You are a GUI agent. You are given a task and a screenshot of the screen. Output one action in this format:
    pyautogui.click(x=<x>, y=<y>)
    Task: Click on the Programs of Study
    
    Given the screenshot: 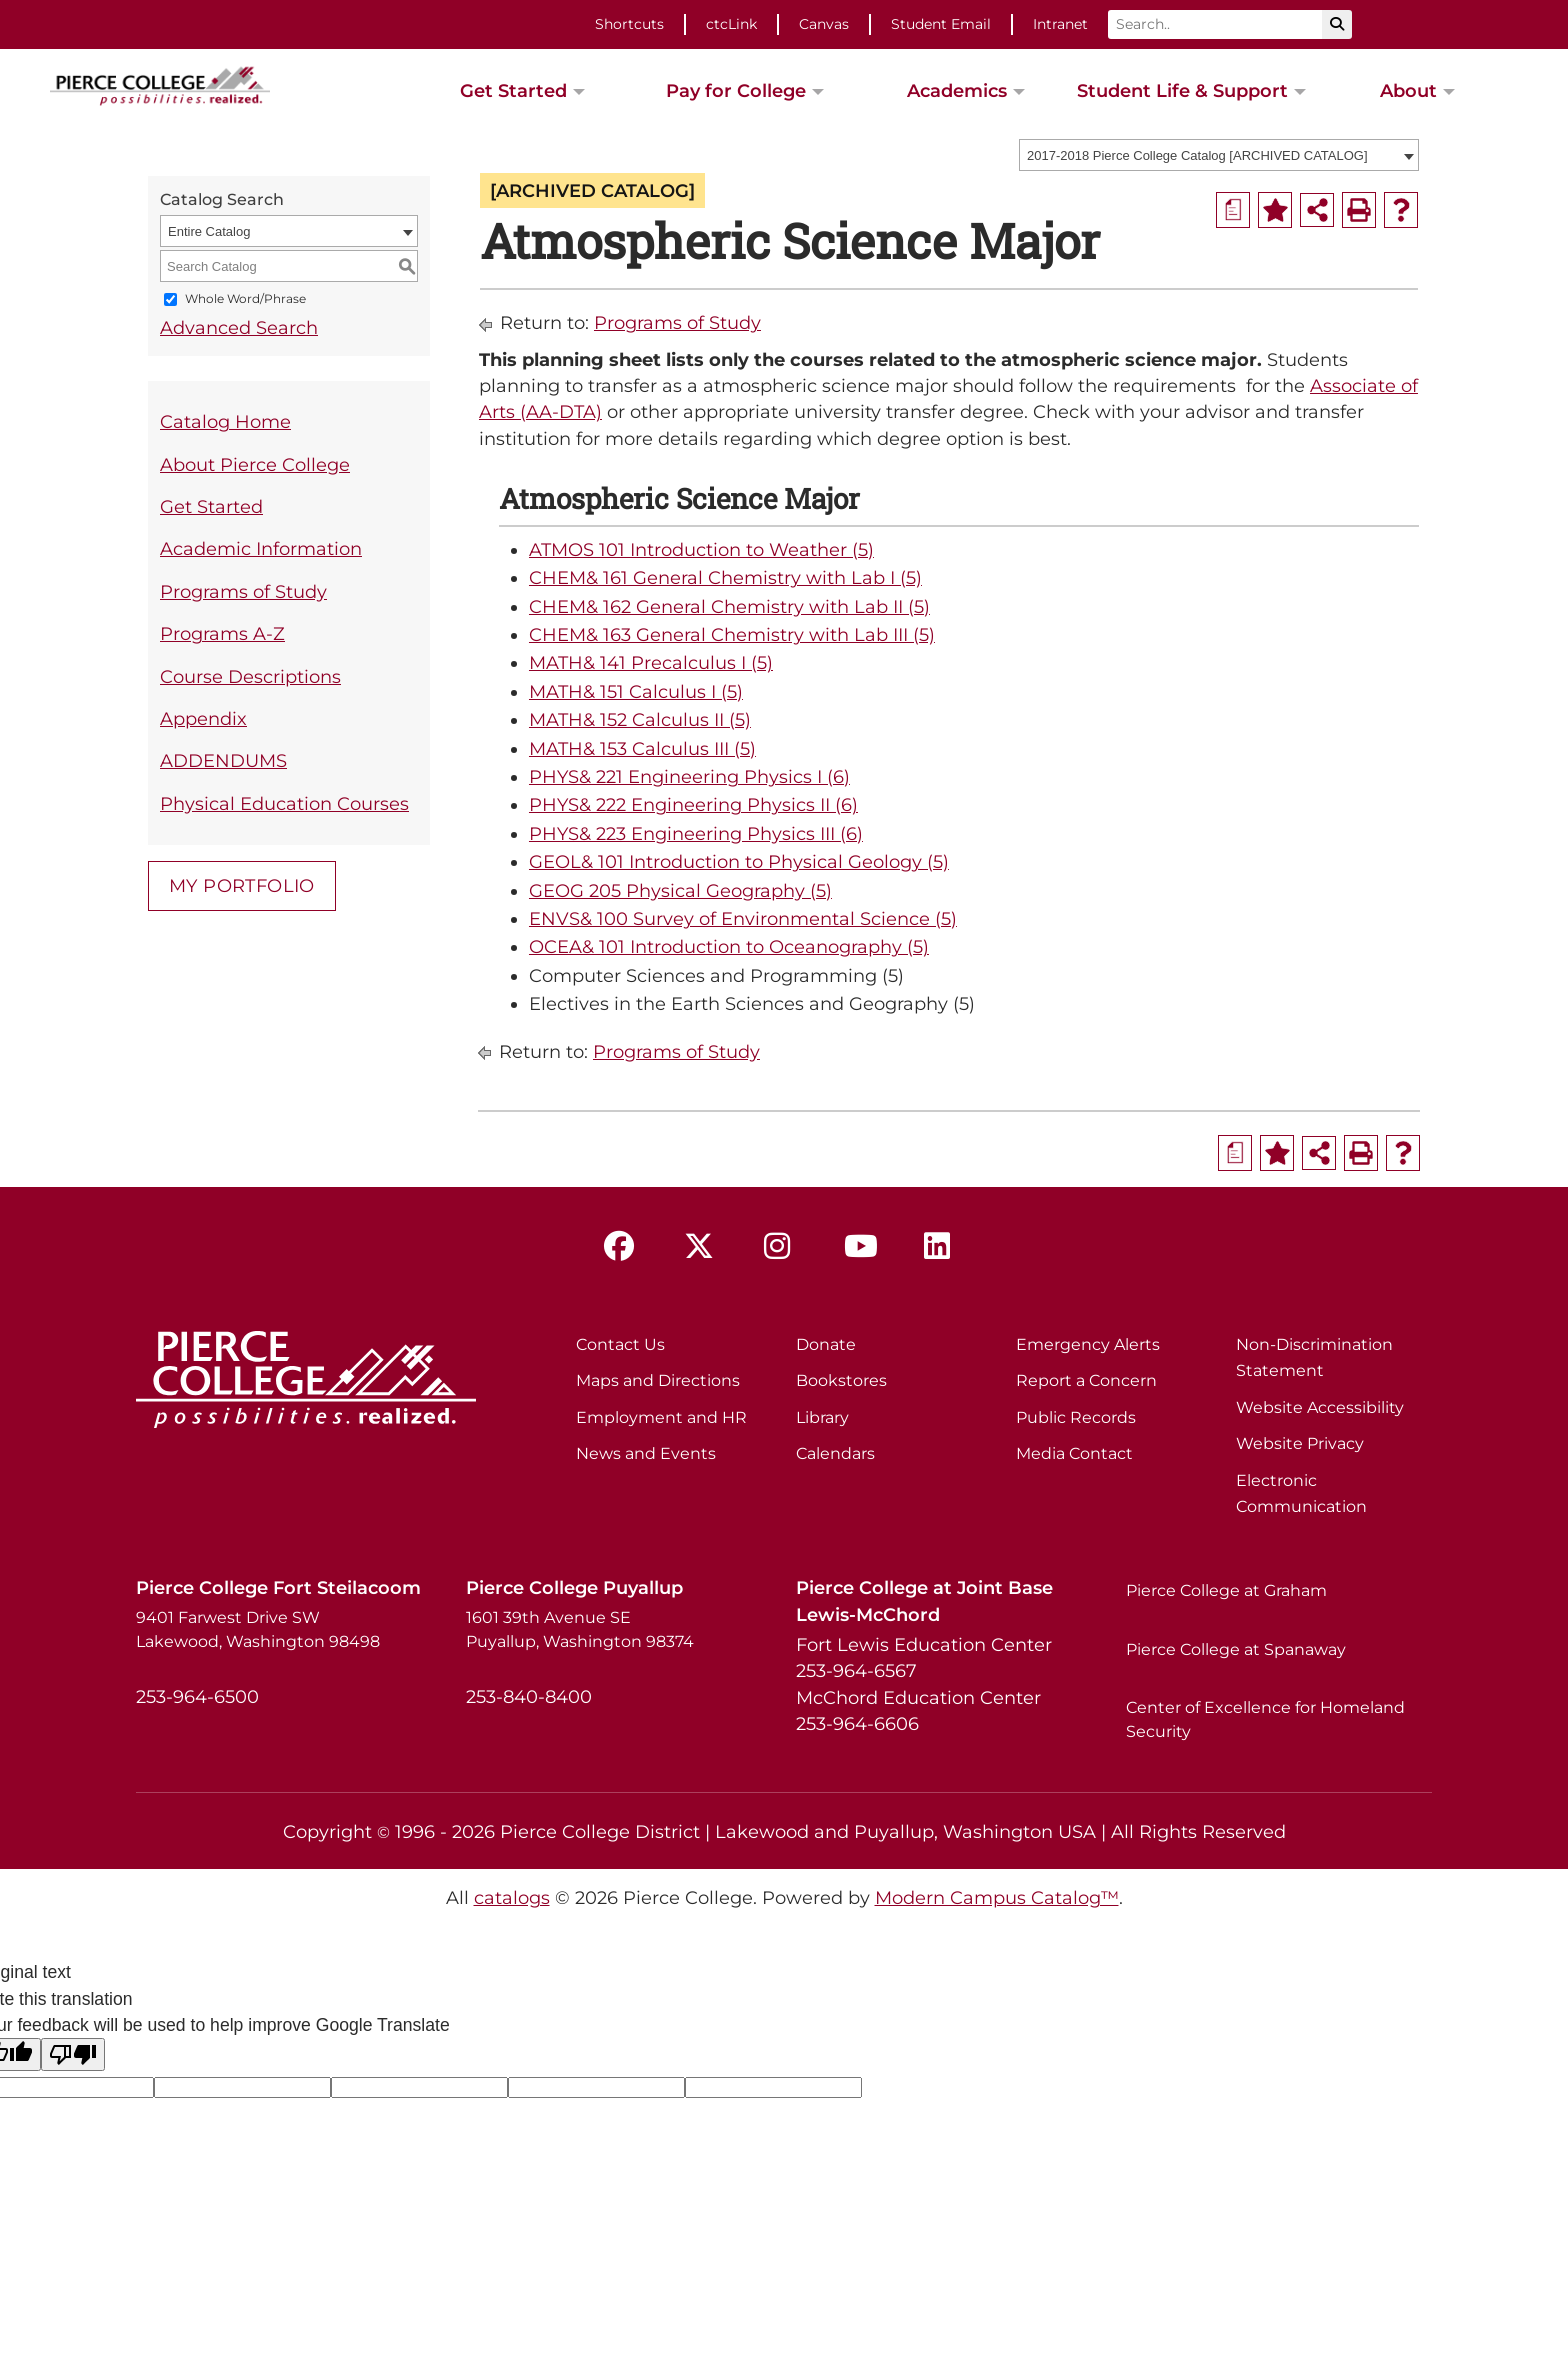 What is the action you would take?
    pyautogui.click(x=243, y=591)
    